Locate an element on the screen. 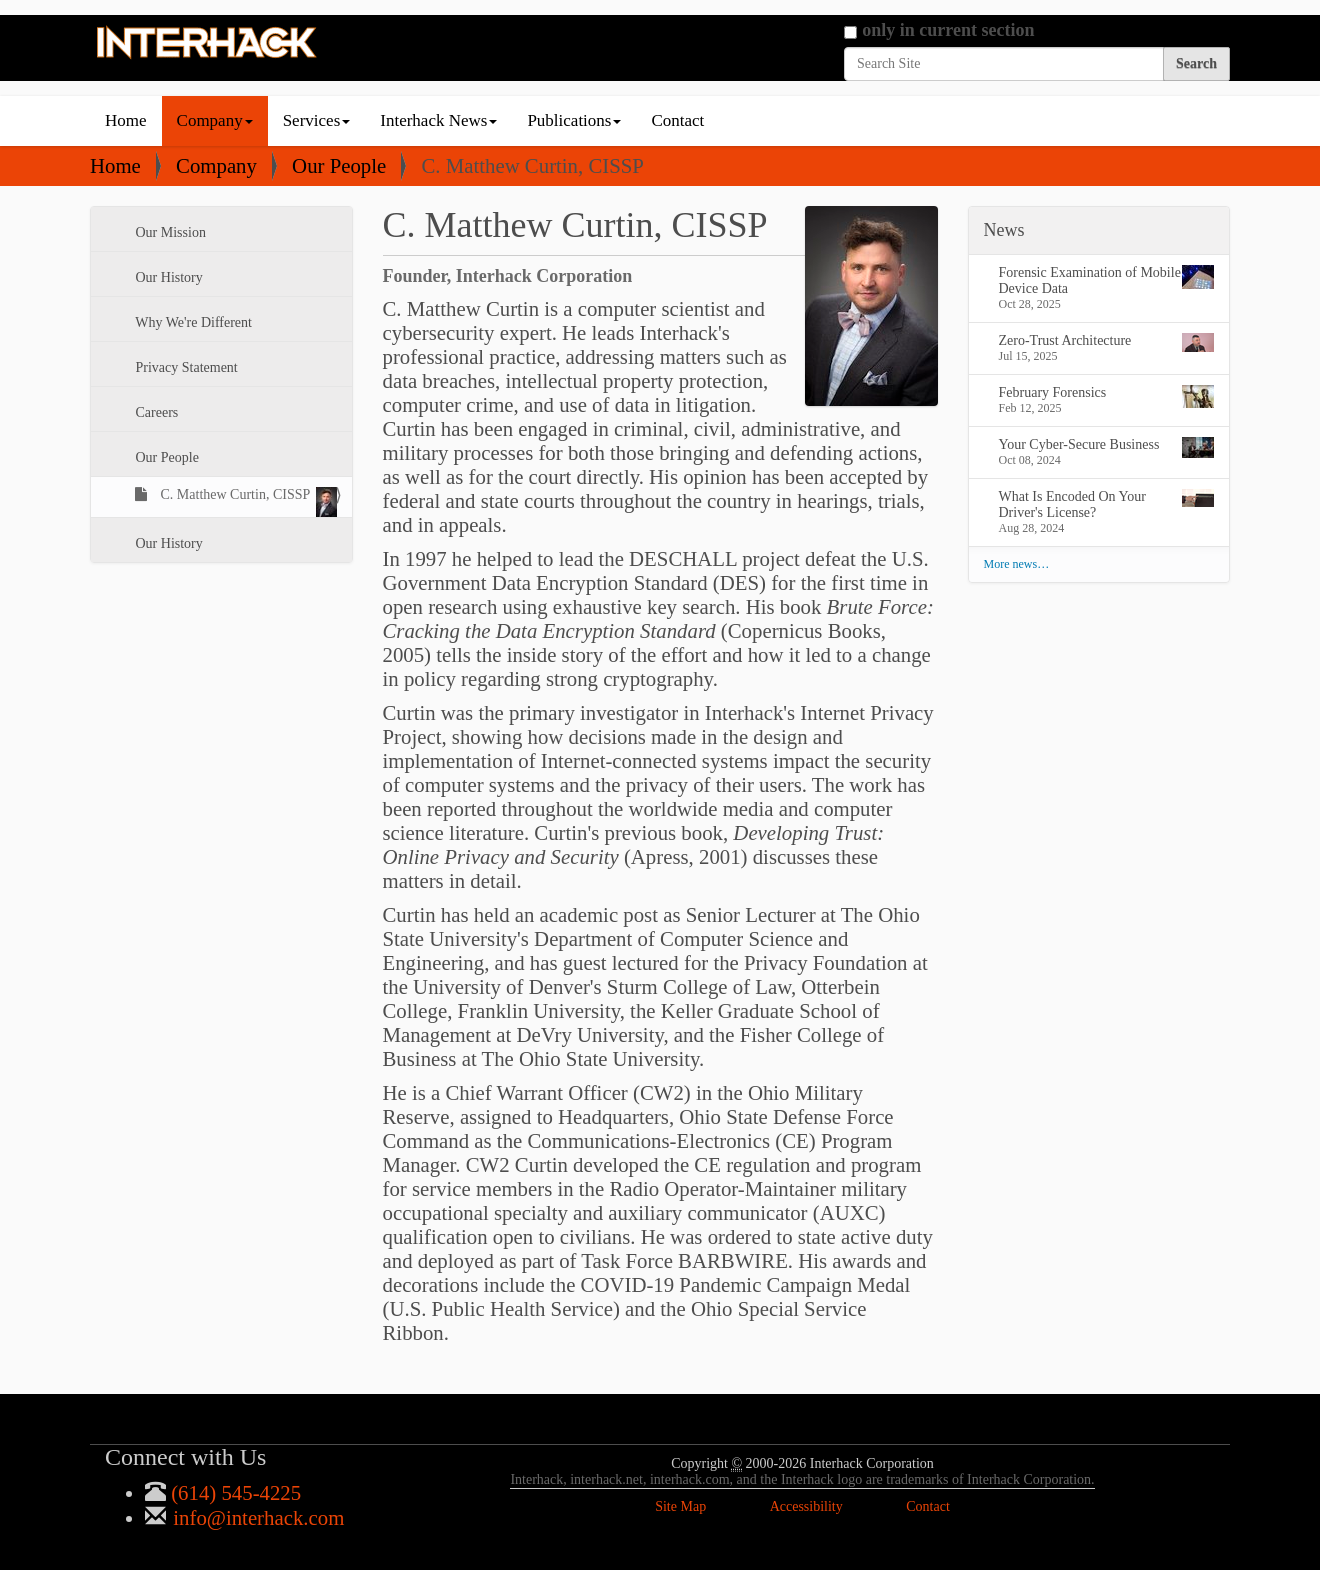 The image size is (1320, 1570). What Is Encoded On Your Driver's License? is located at coordinates (1107, 504).